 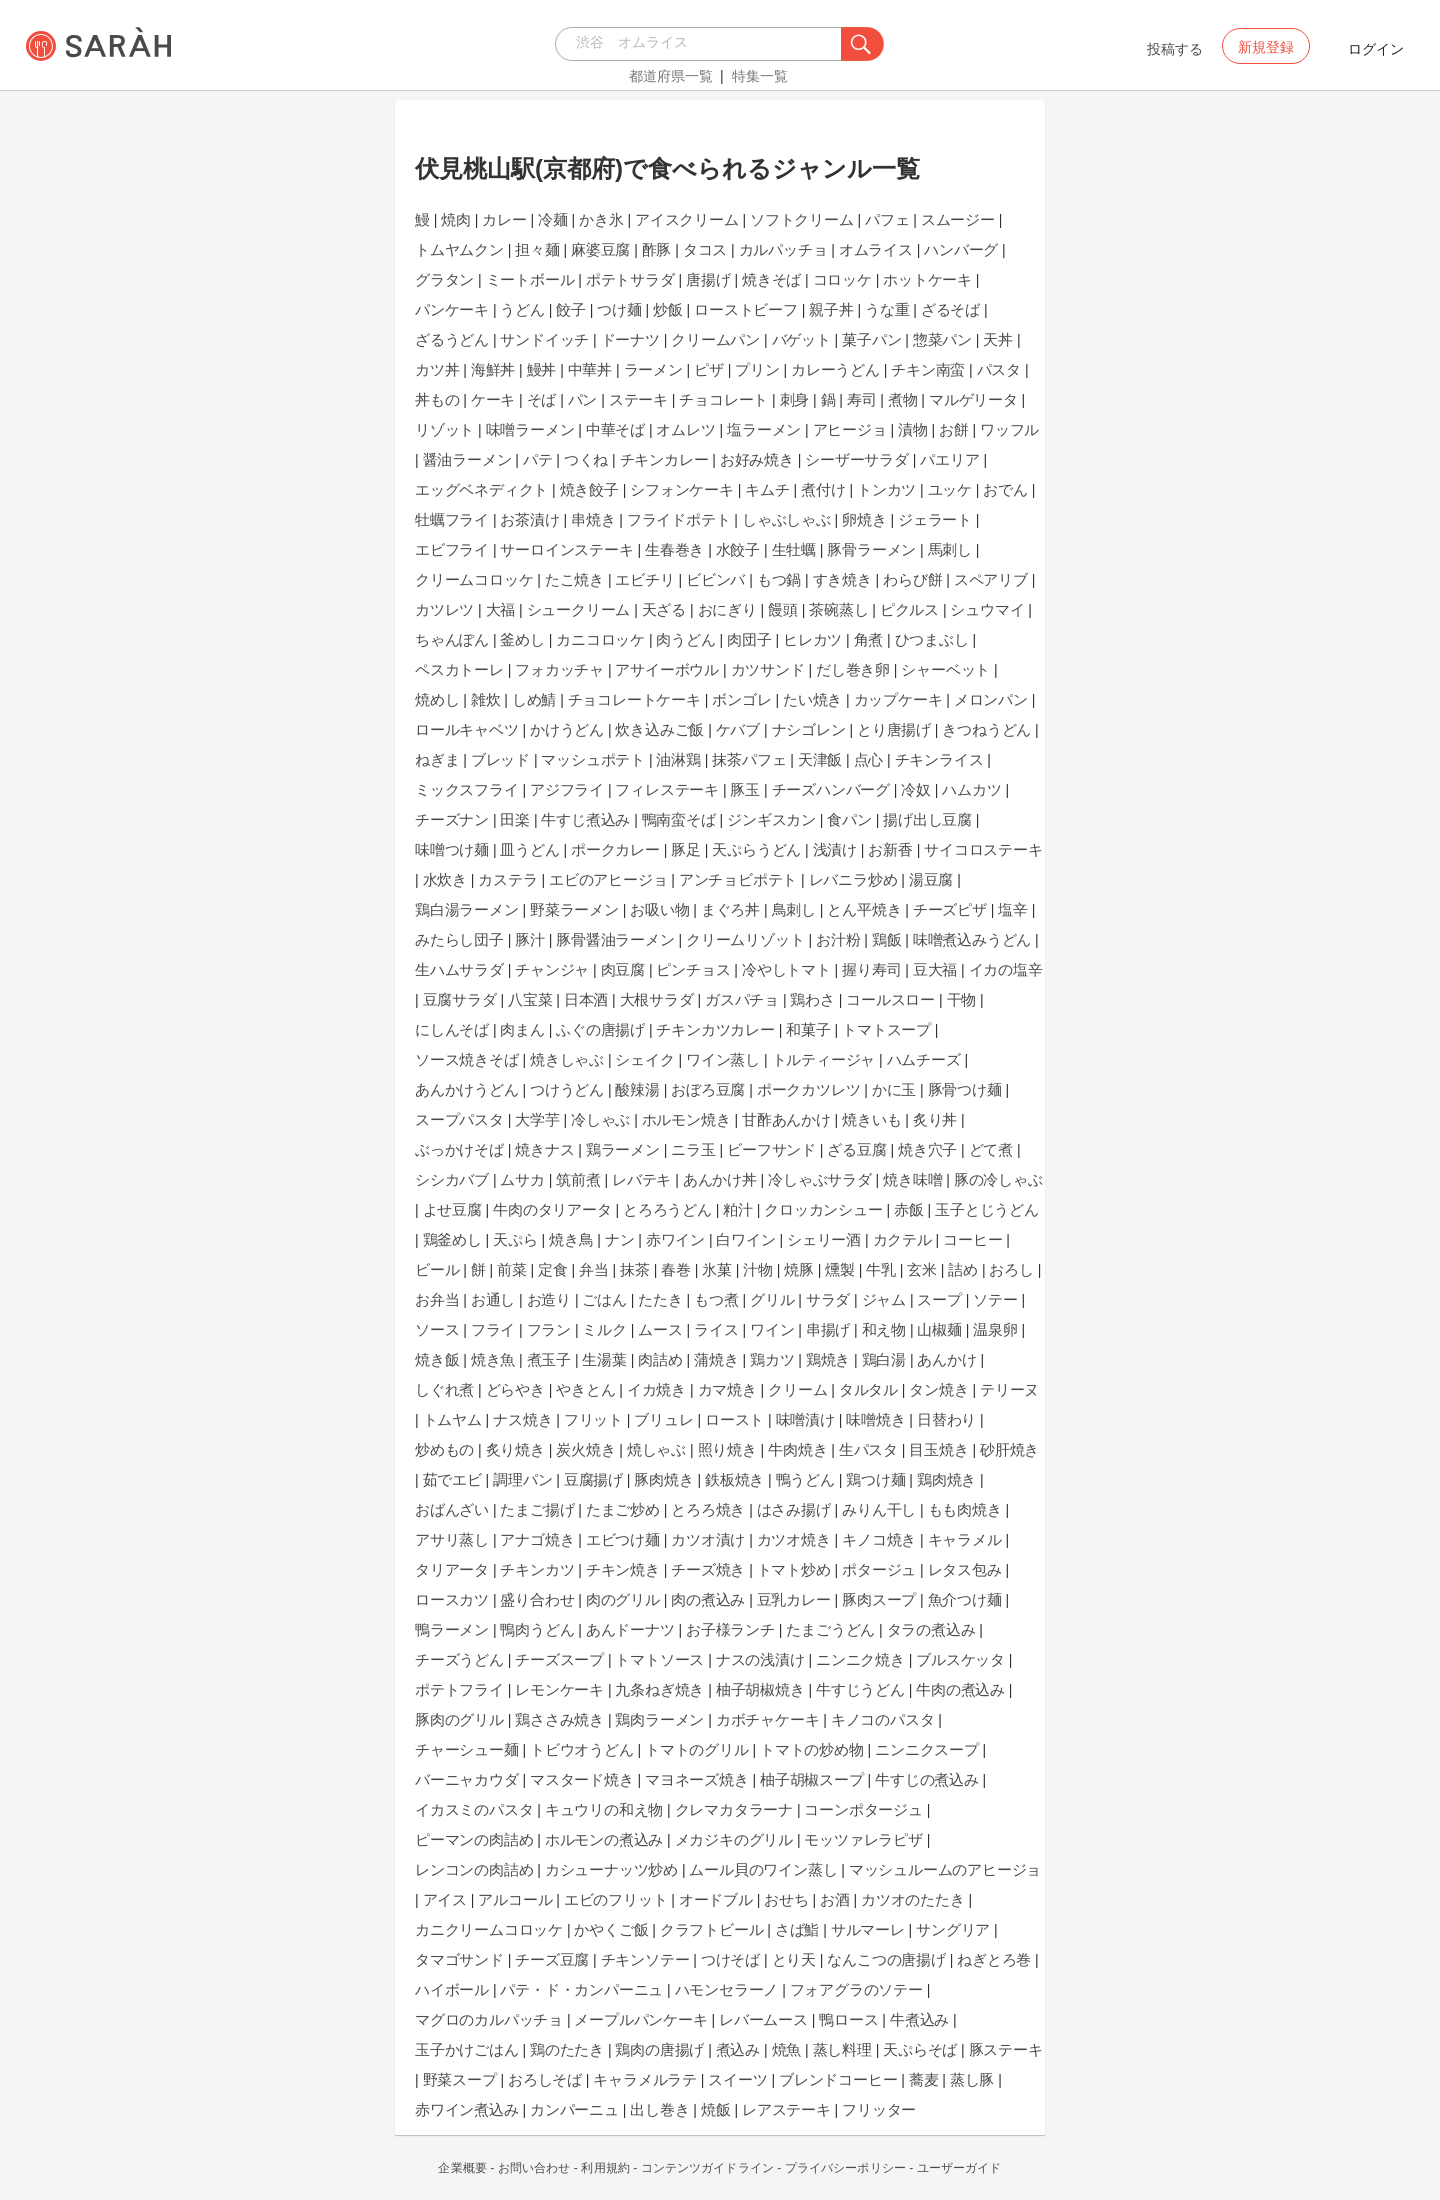 I want to click on 都道府県一覧, so click(x=671, y=76).